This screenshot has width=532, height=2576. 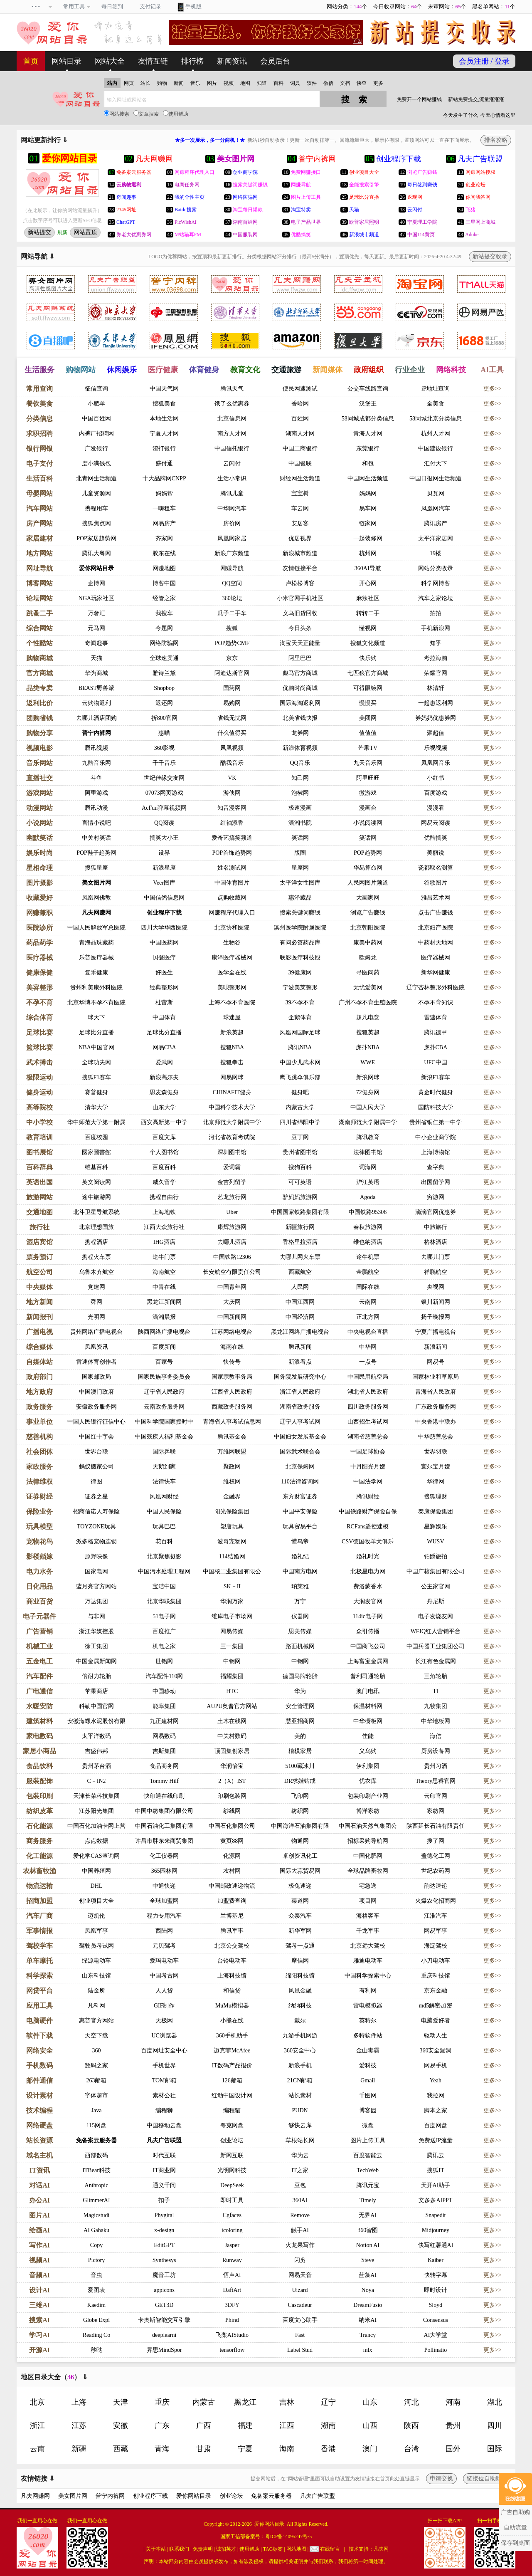 I want to click on 悟声AI, so click(x=232, y=2275).